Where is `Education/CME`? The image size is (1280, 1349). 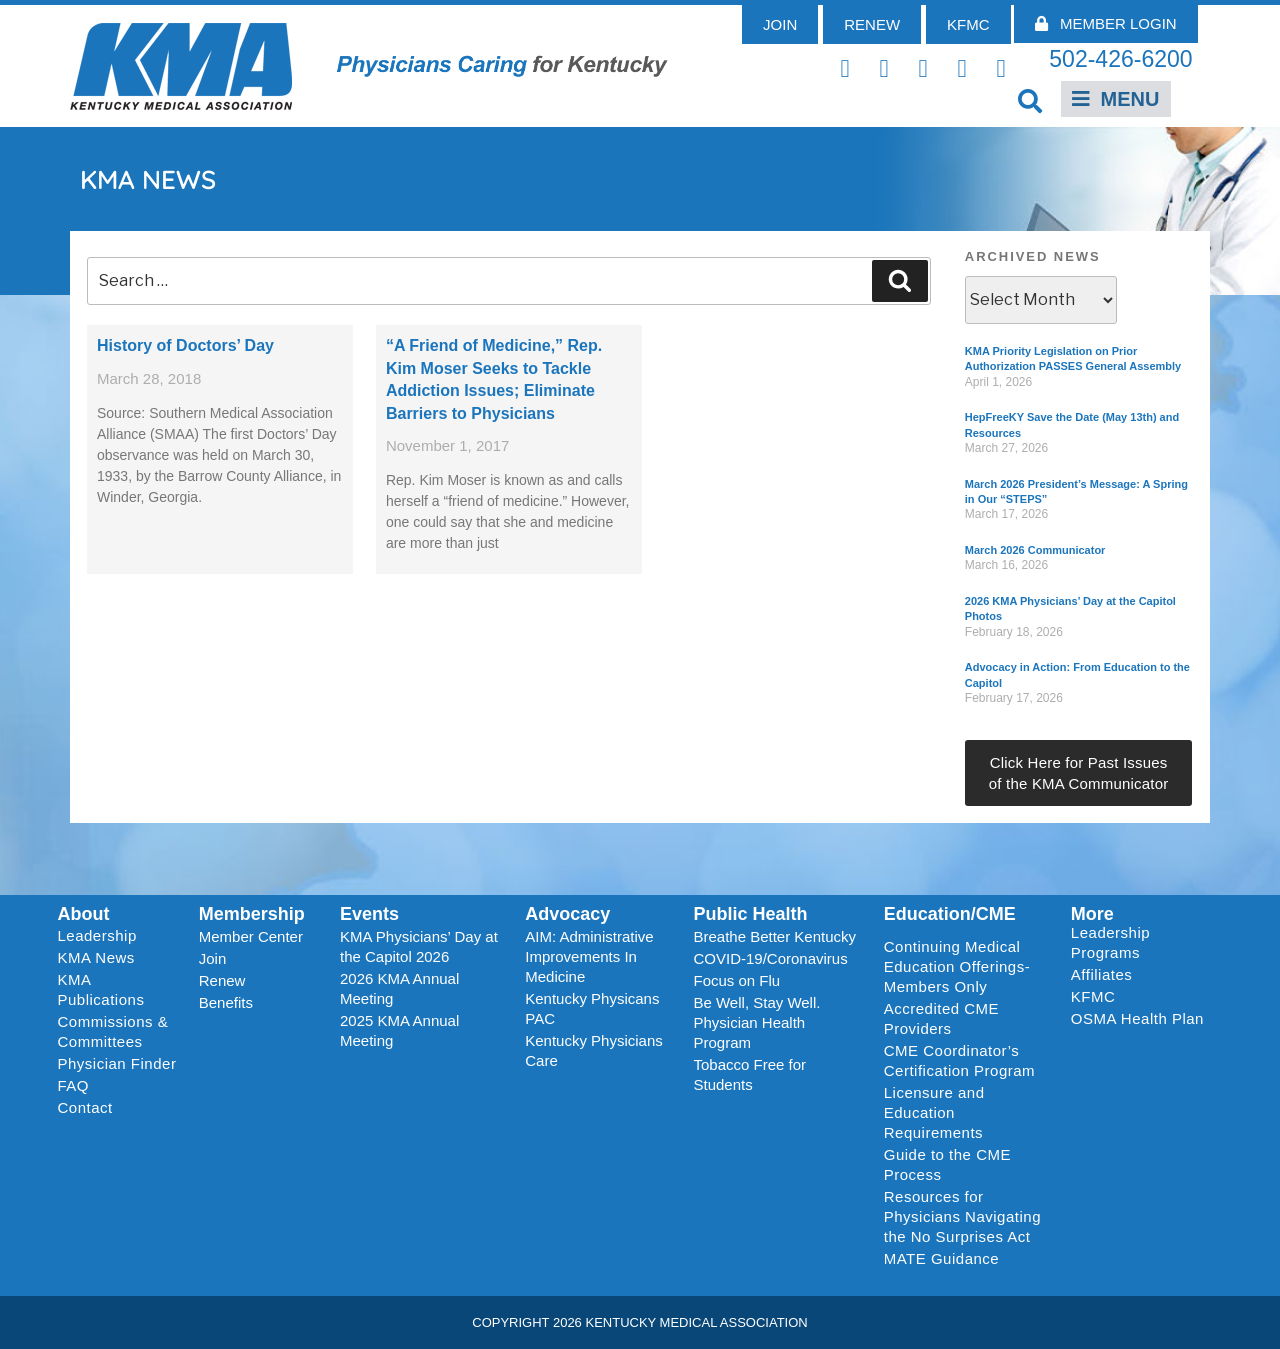
Education/CME is located at coordinates (950, 914).